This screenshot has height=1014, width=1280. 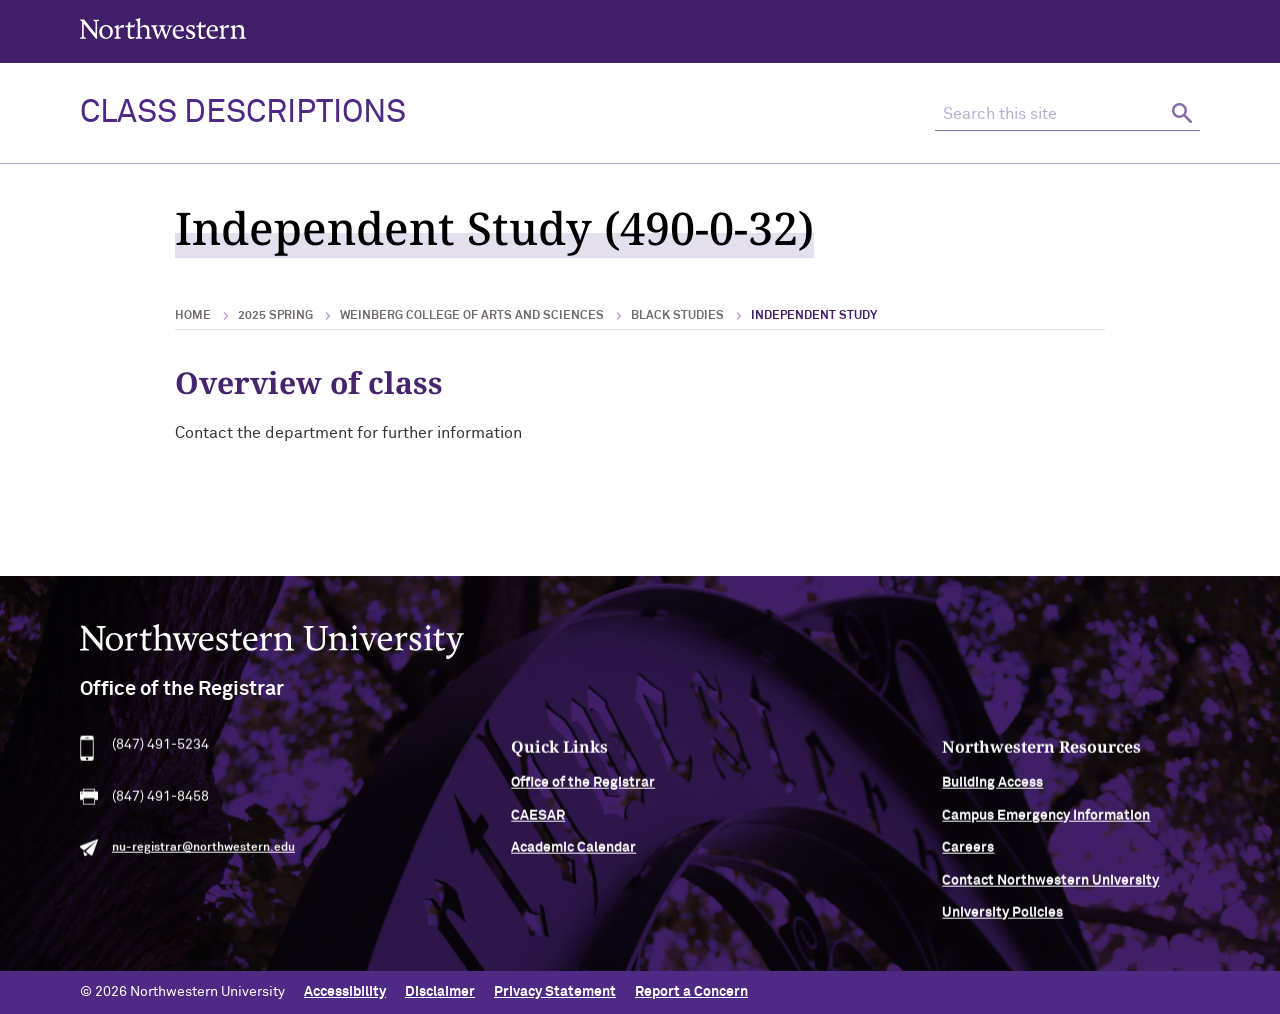 I want to click on Disclaimer, so click(x=440, y=992).